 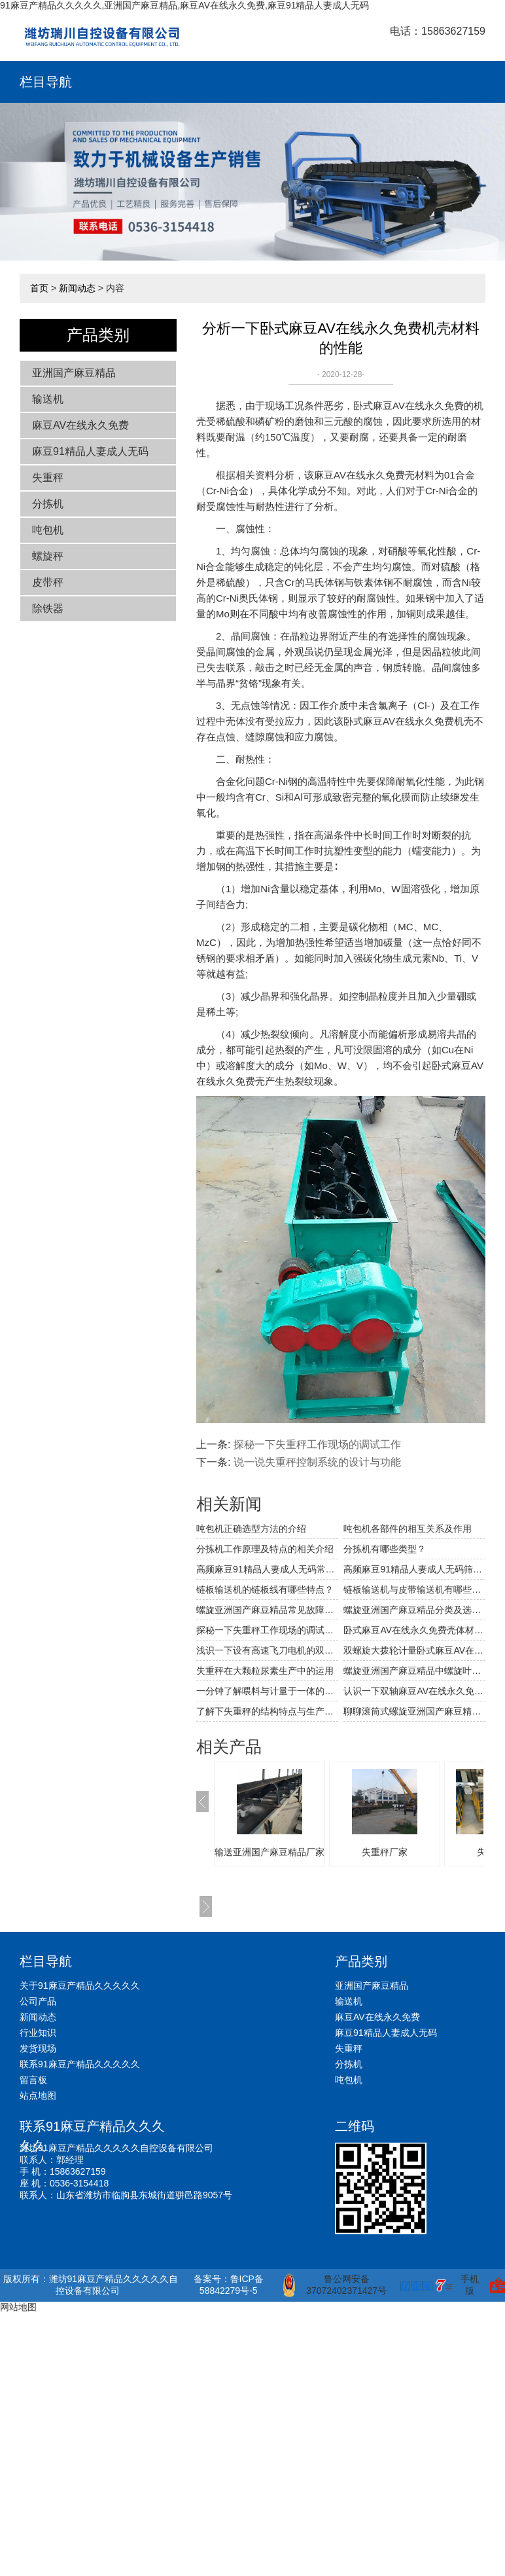 What do you see at coordinates (80, 2064) in the screenshot?
I see `联系91麻豆产精品久久久久久` at bounding box center [80, 2064].